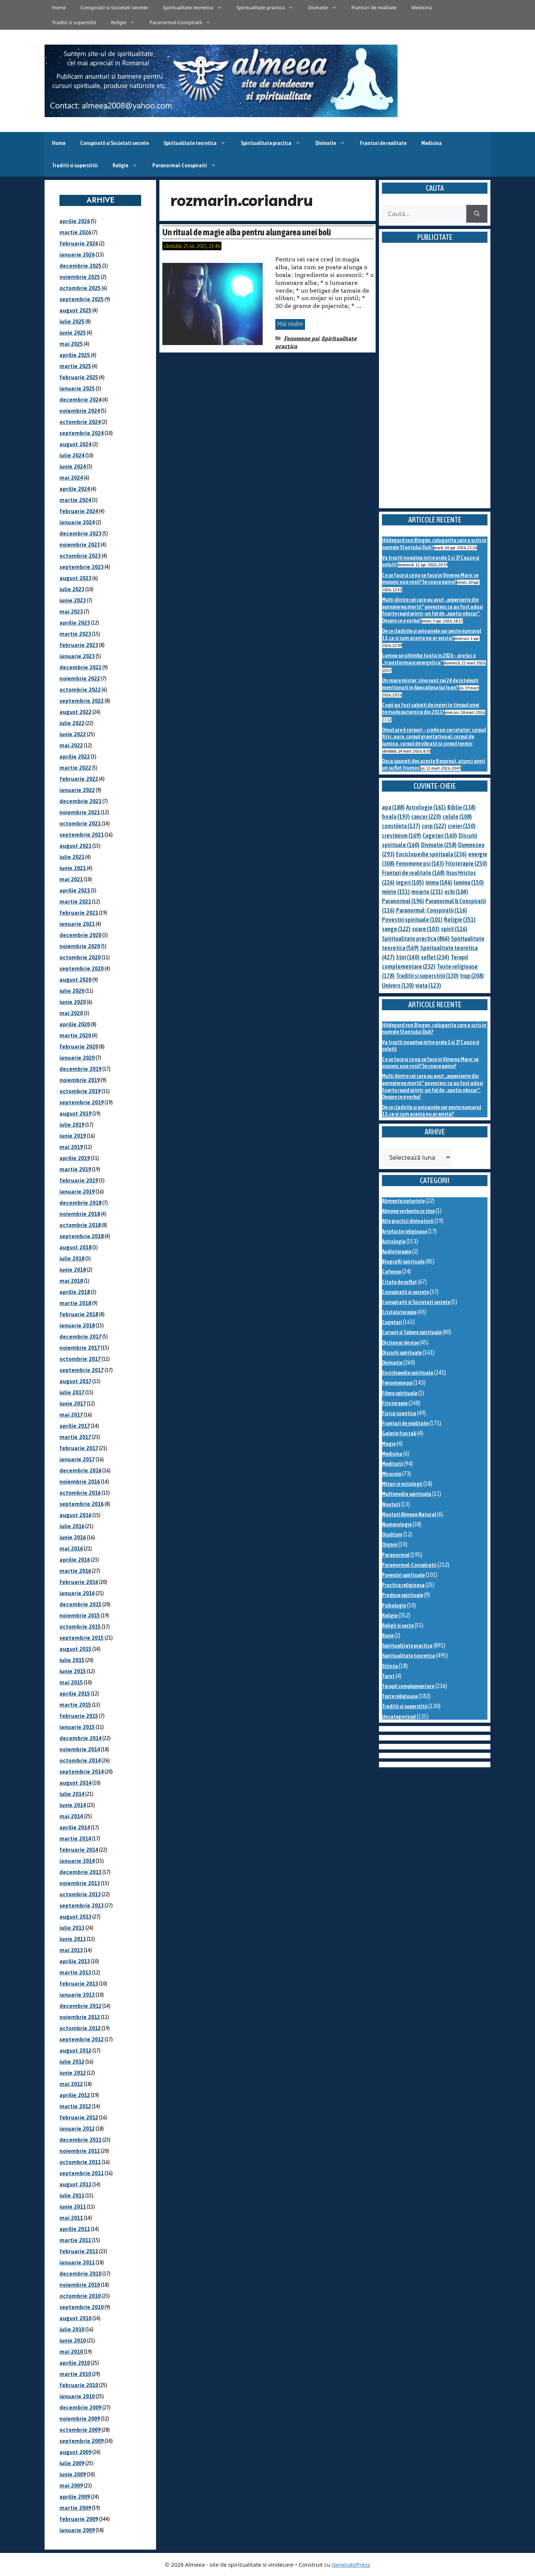 This screenshot has height=2576, width=535. What do you see at coordinates (75, 1838) in the screenshot?
I see `martie 2014` at bounding box center [75, 1838].